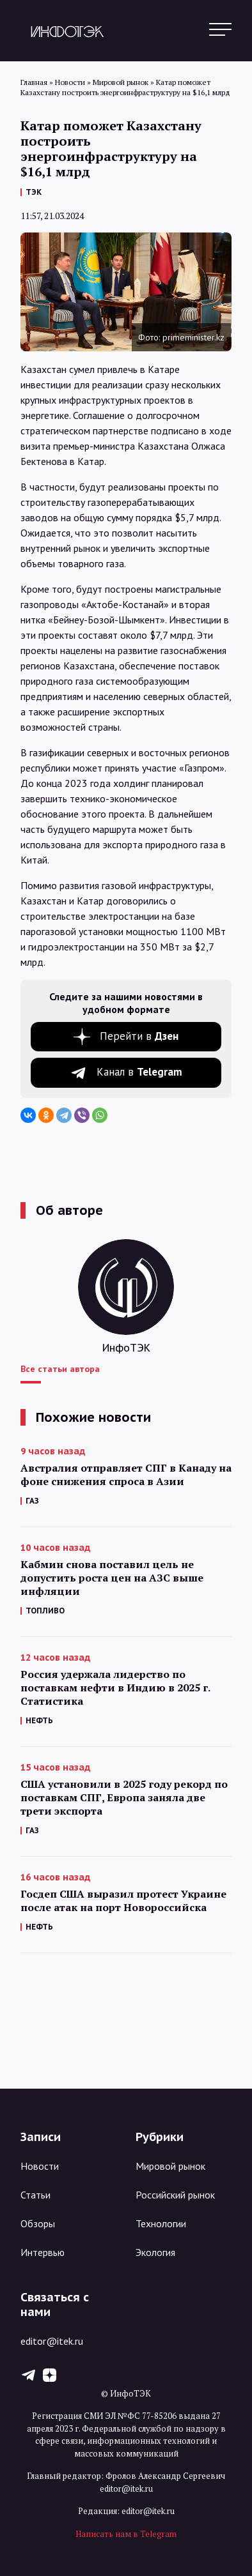  What do you see at coordinates (37, 2223) in the screenshot?
I see `Обзоры` at bounding box center [37, 2223].